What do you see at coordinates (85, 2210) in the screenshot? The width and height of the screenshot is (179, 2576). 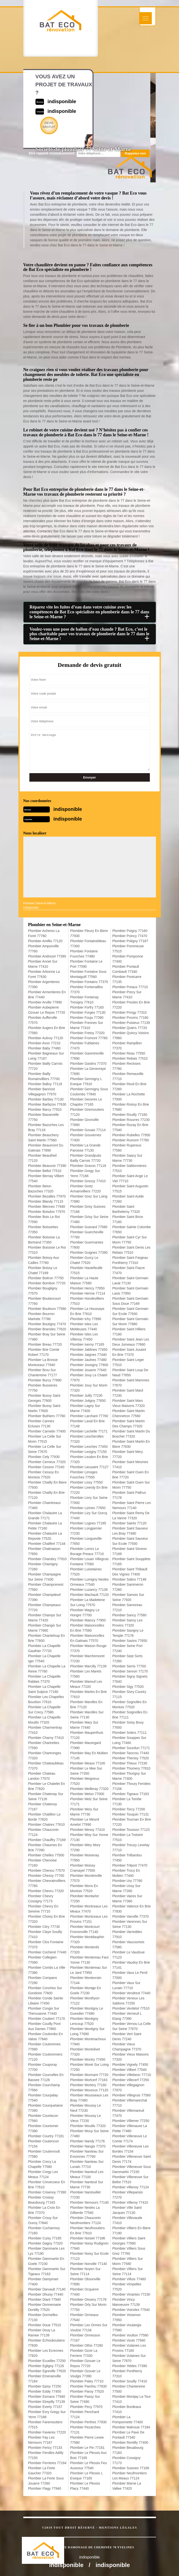 I see `Plombier Nesles La Gilberde 77540` at bounding box center [85, 2210].